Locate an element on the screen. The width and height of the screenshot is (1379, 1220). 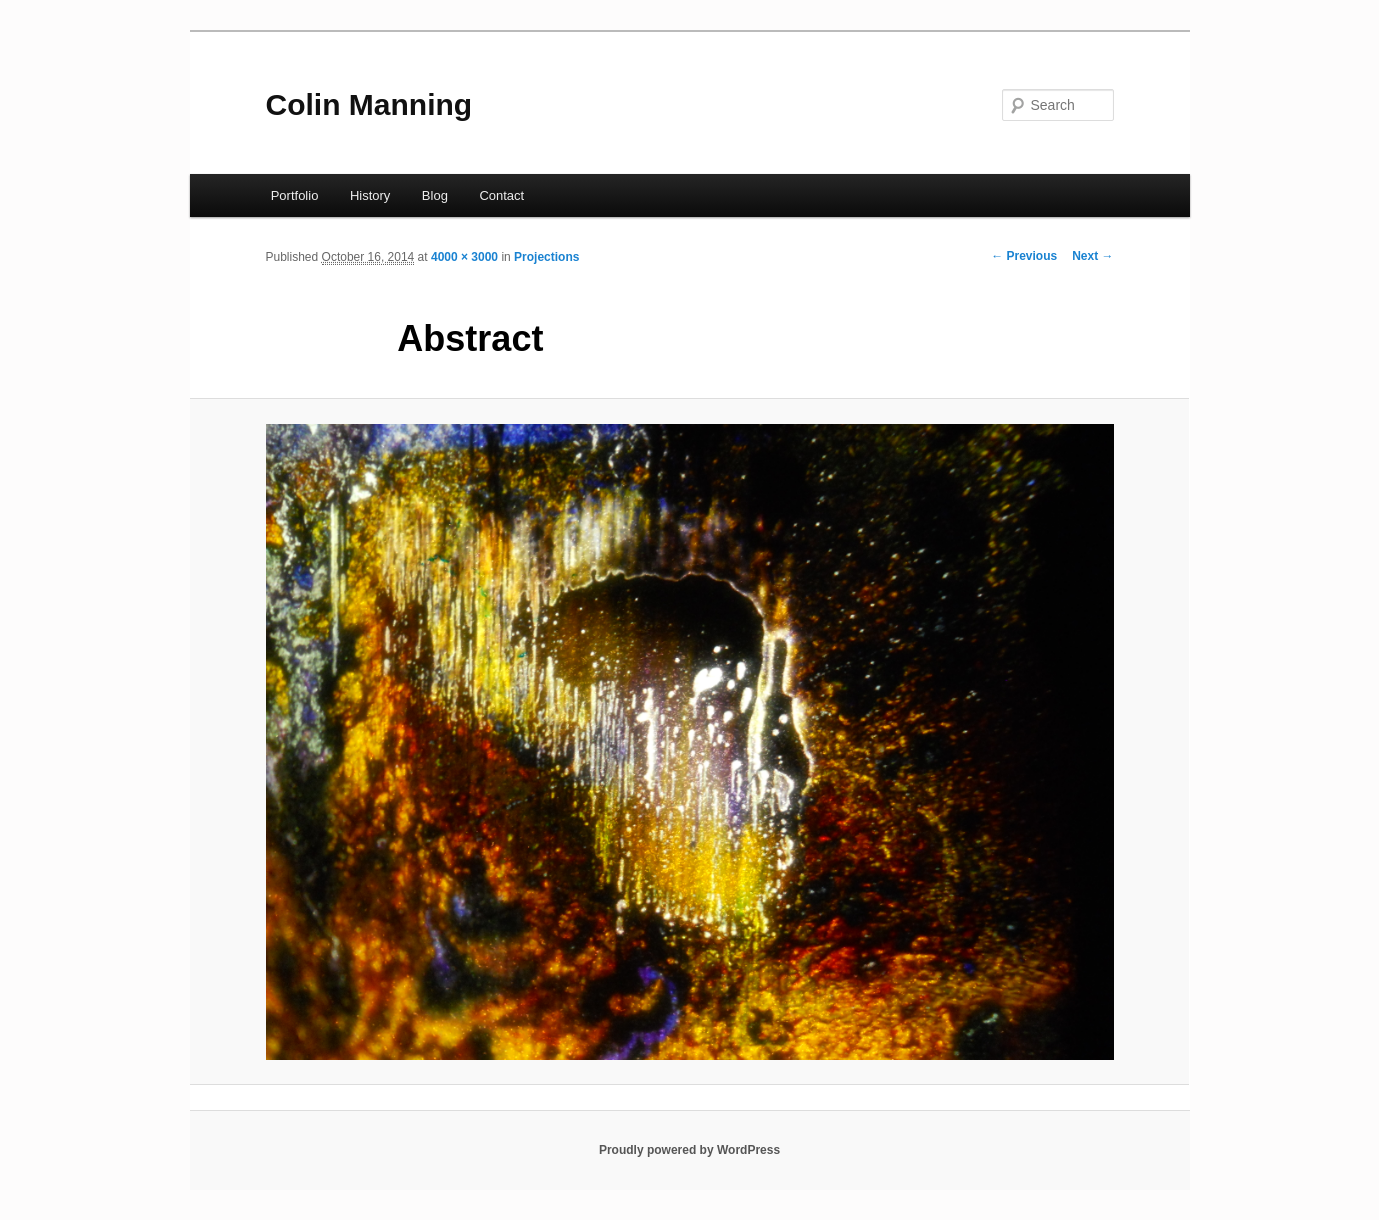
Projections is located at coordinates (546, 257).